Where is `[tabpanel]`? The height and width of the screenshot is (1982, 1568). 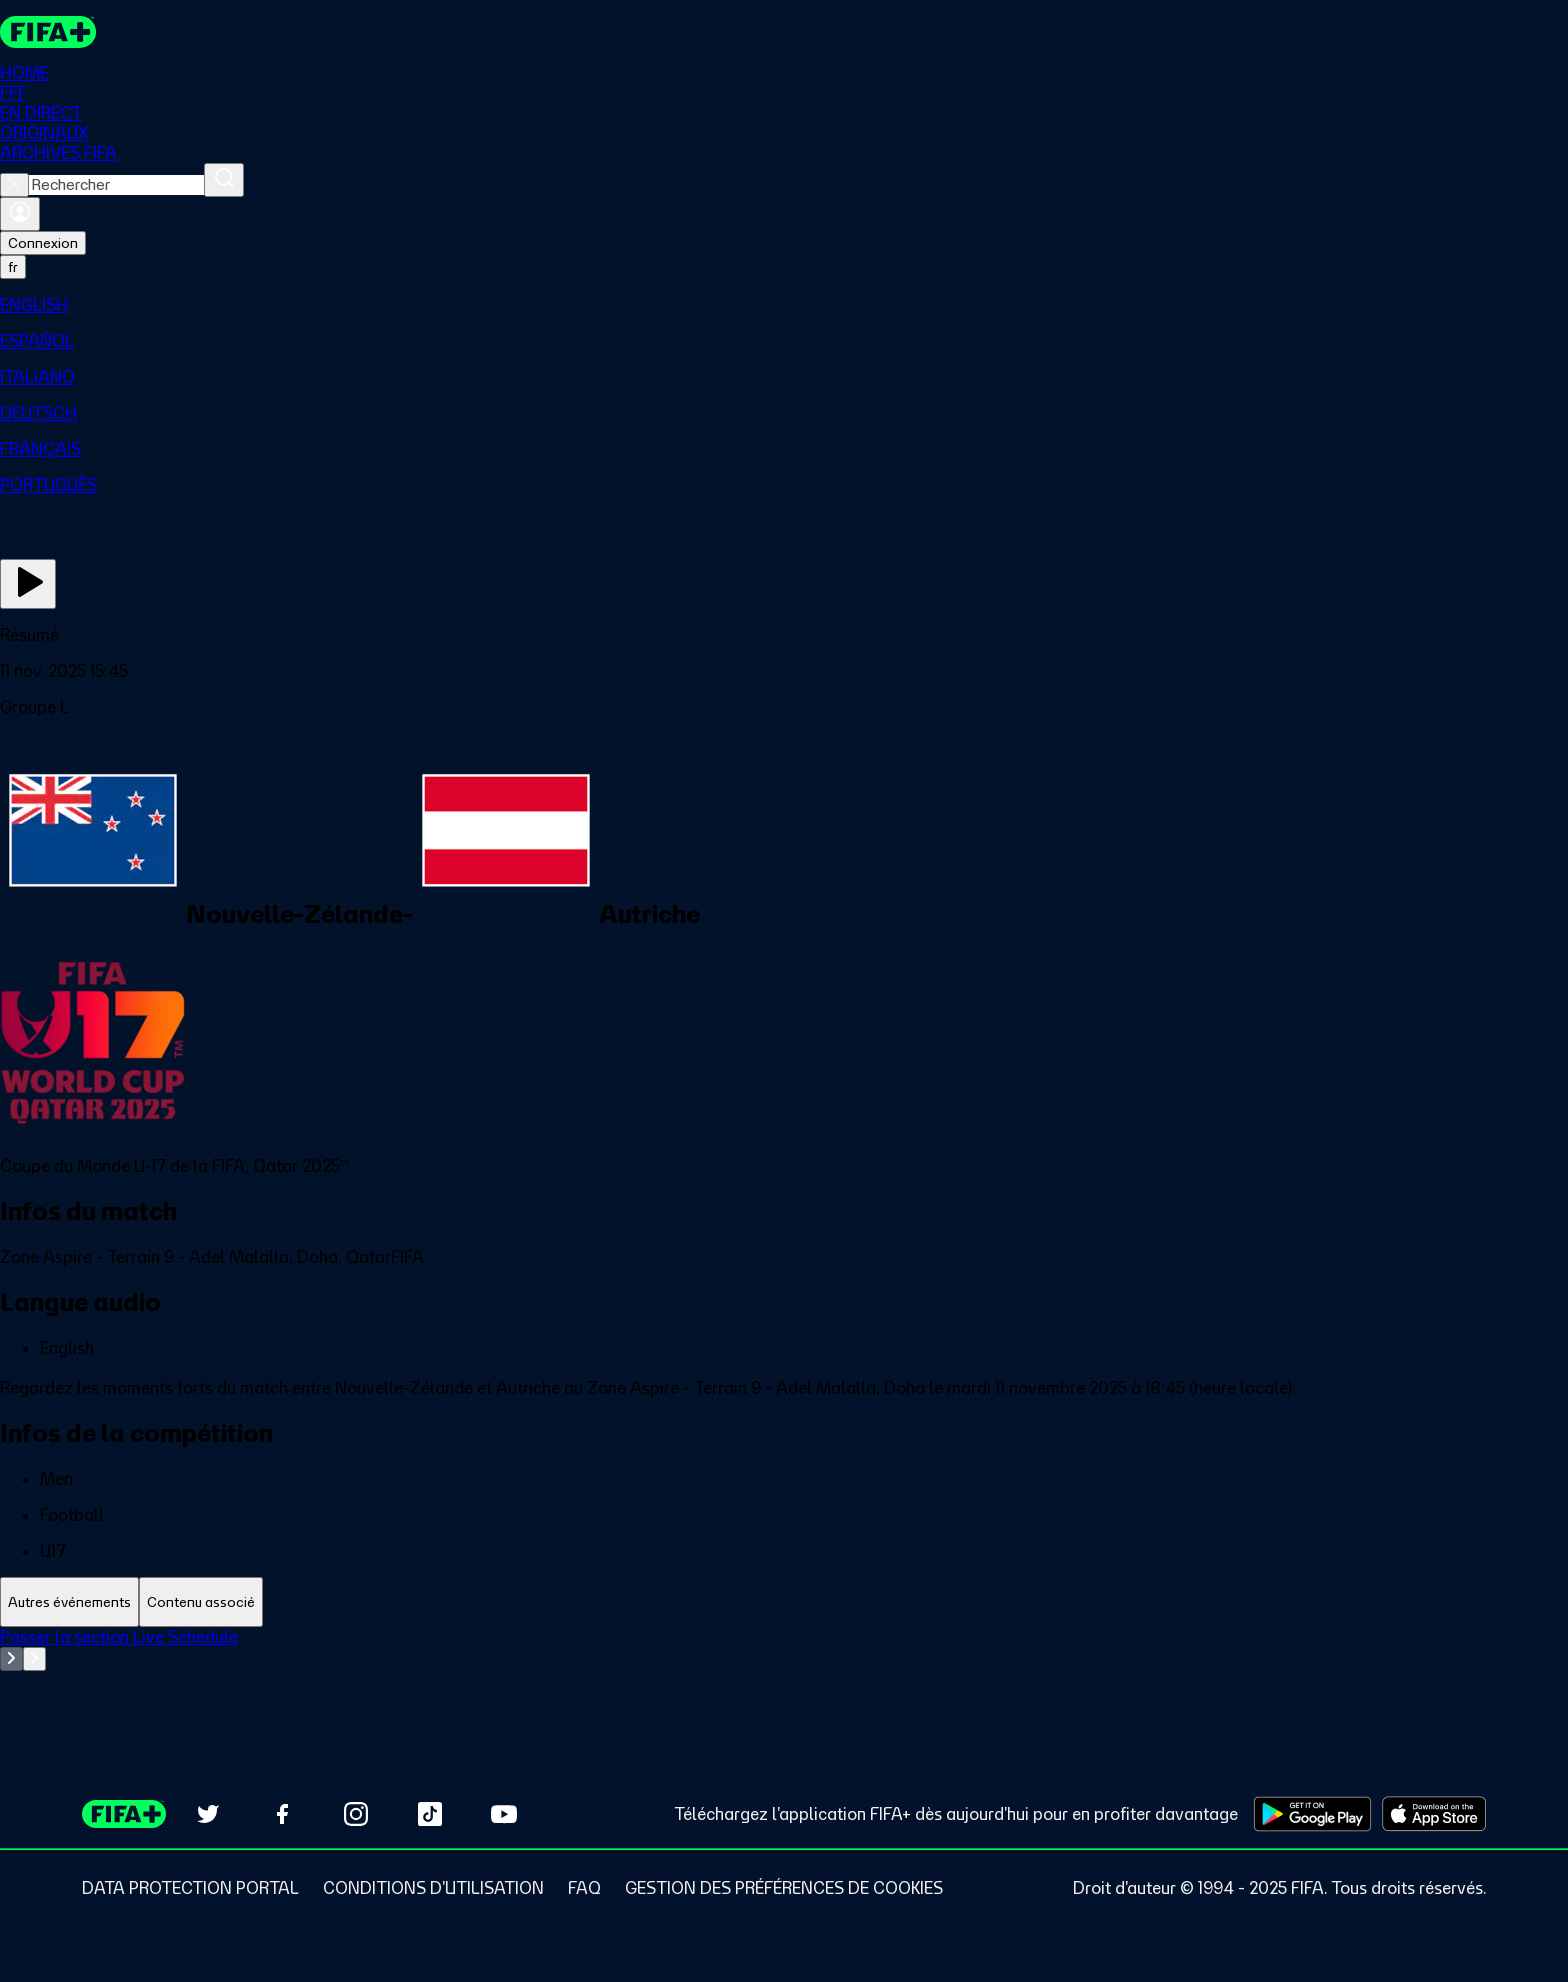 [tabpanel] is located at coordinates (784, 1678).